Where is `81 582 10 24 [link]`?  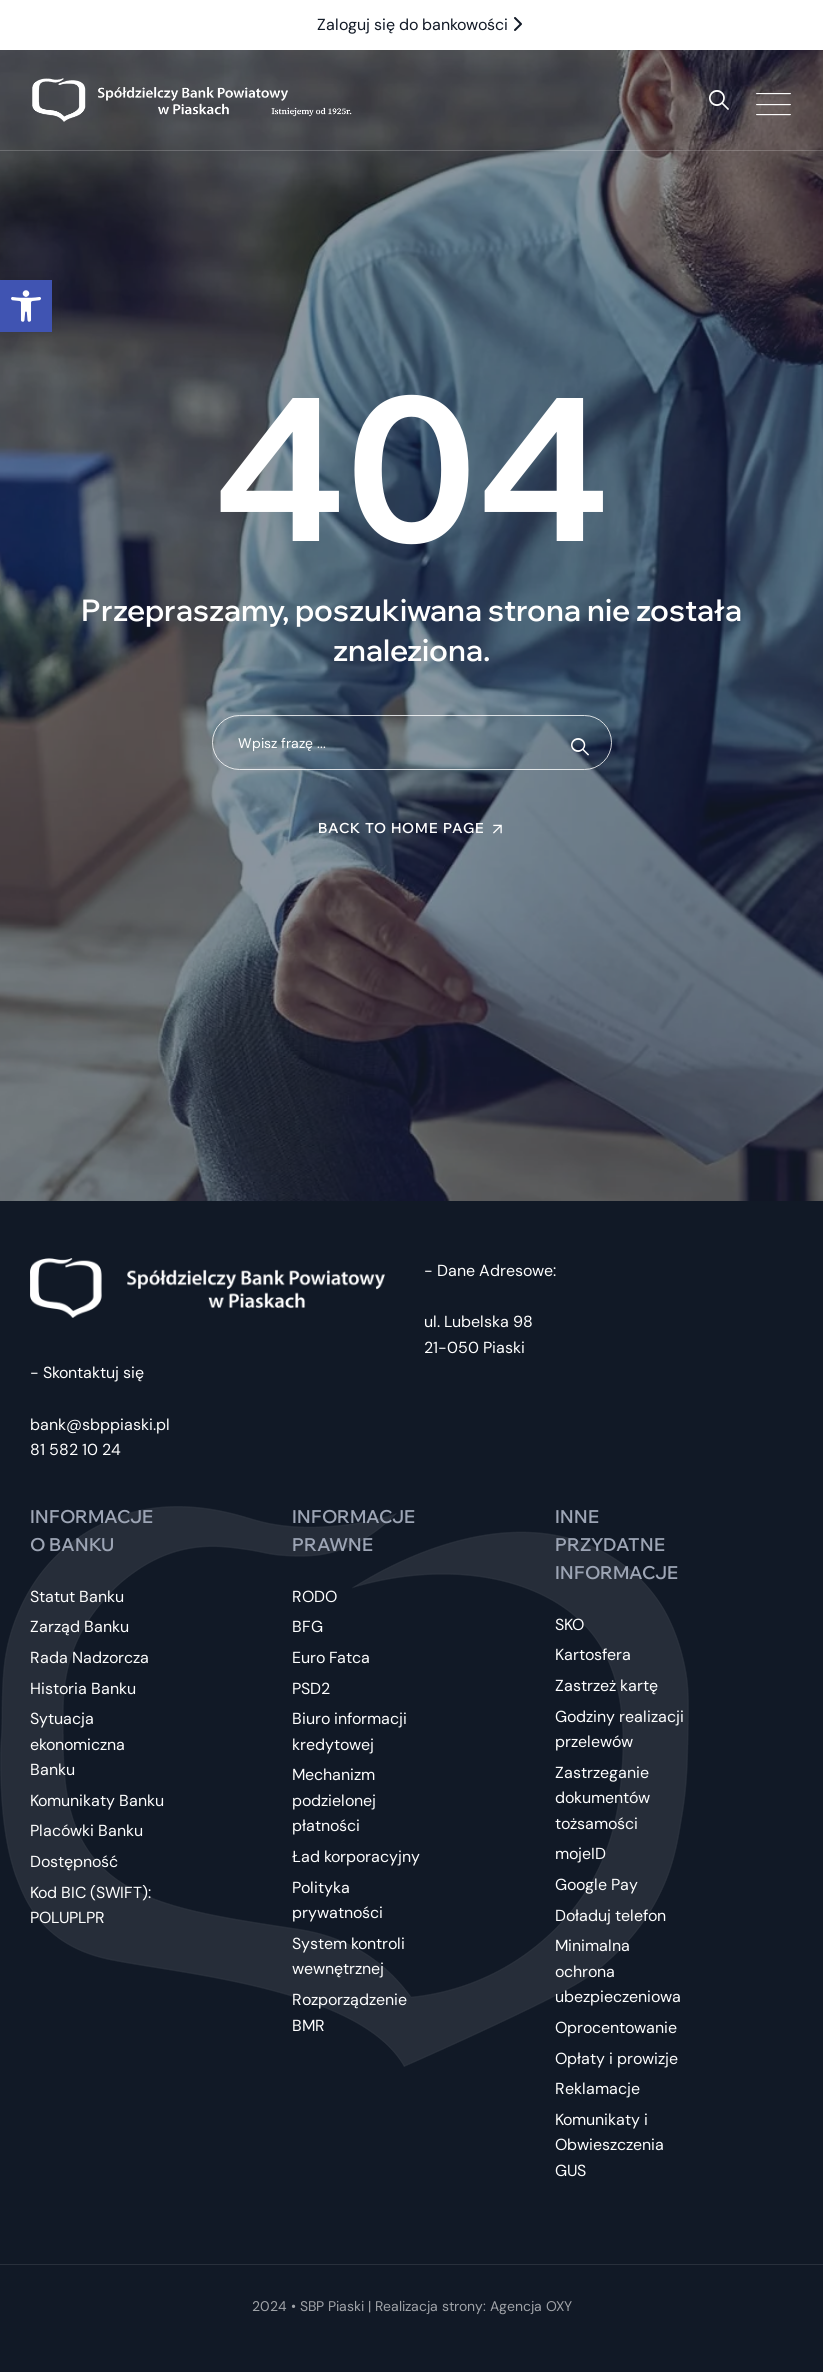
81 582 10 24 [link] is located at coordinates (75, 1449).